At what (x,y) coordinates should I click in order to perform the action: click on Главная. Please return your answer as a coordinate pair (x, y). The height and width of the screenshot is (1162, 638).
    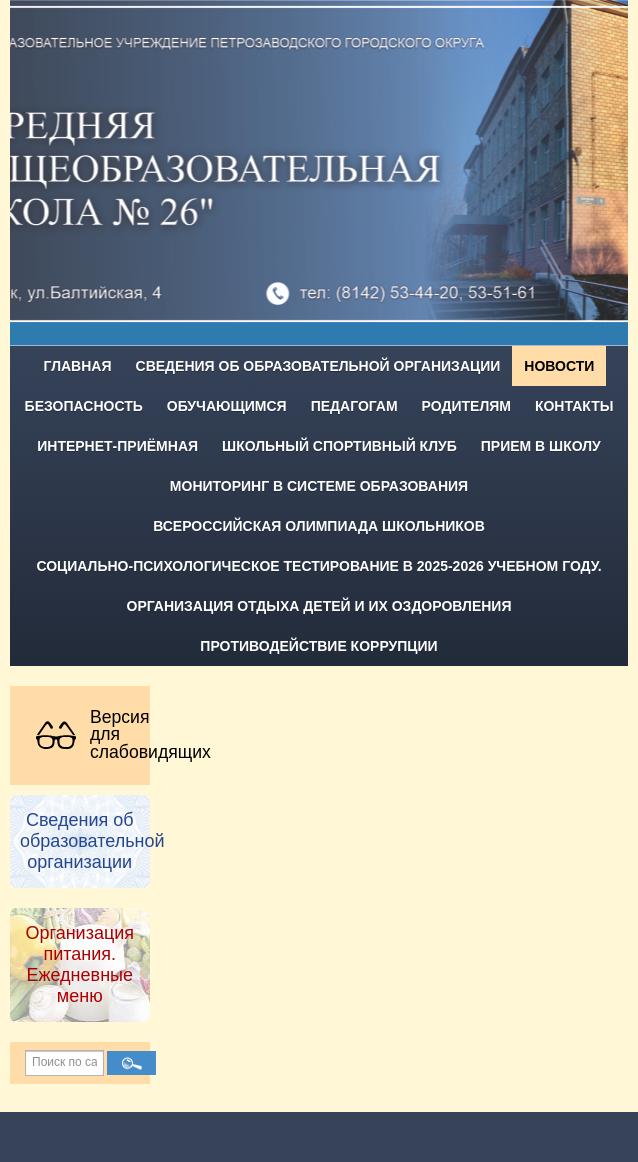
    Looking at the image, I should click on (78, 366).